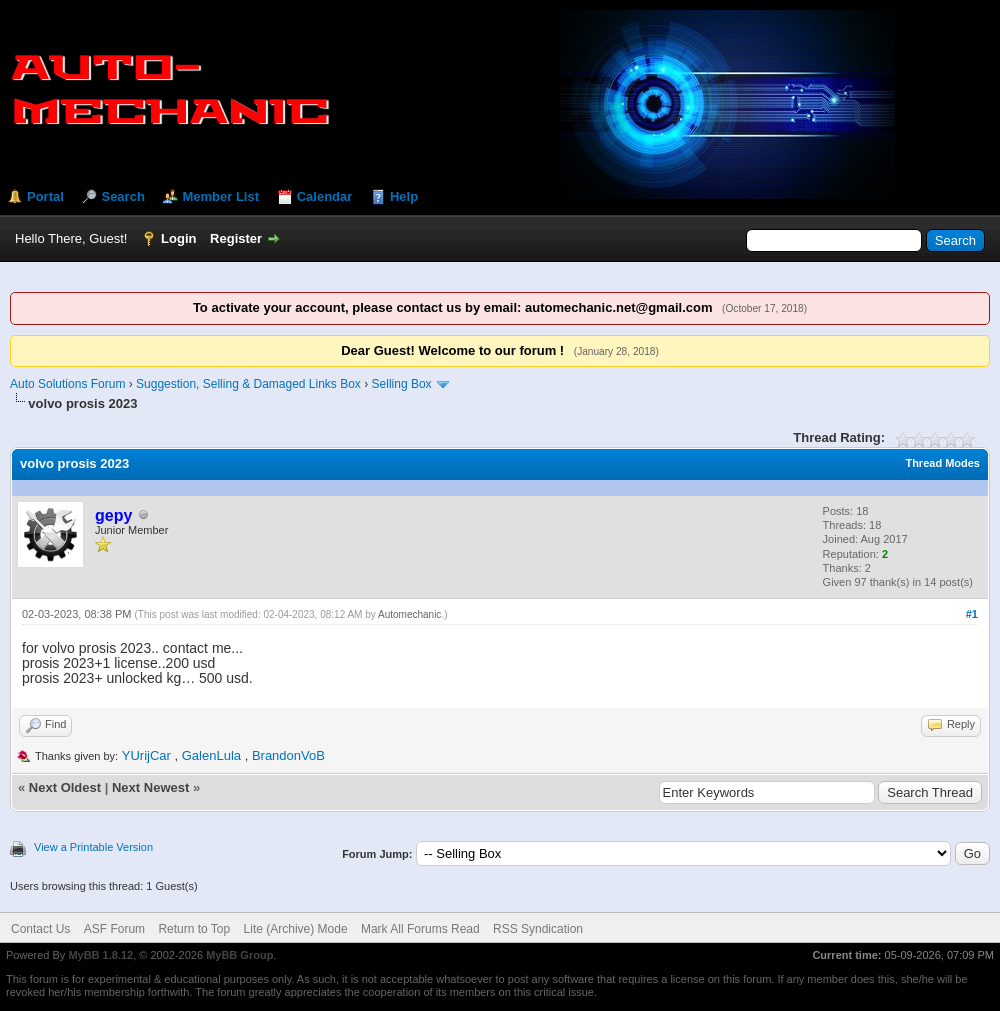 This screenshot has height=1011, width=1000. I want to click on BrandonVoB, so click(288, 755).